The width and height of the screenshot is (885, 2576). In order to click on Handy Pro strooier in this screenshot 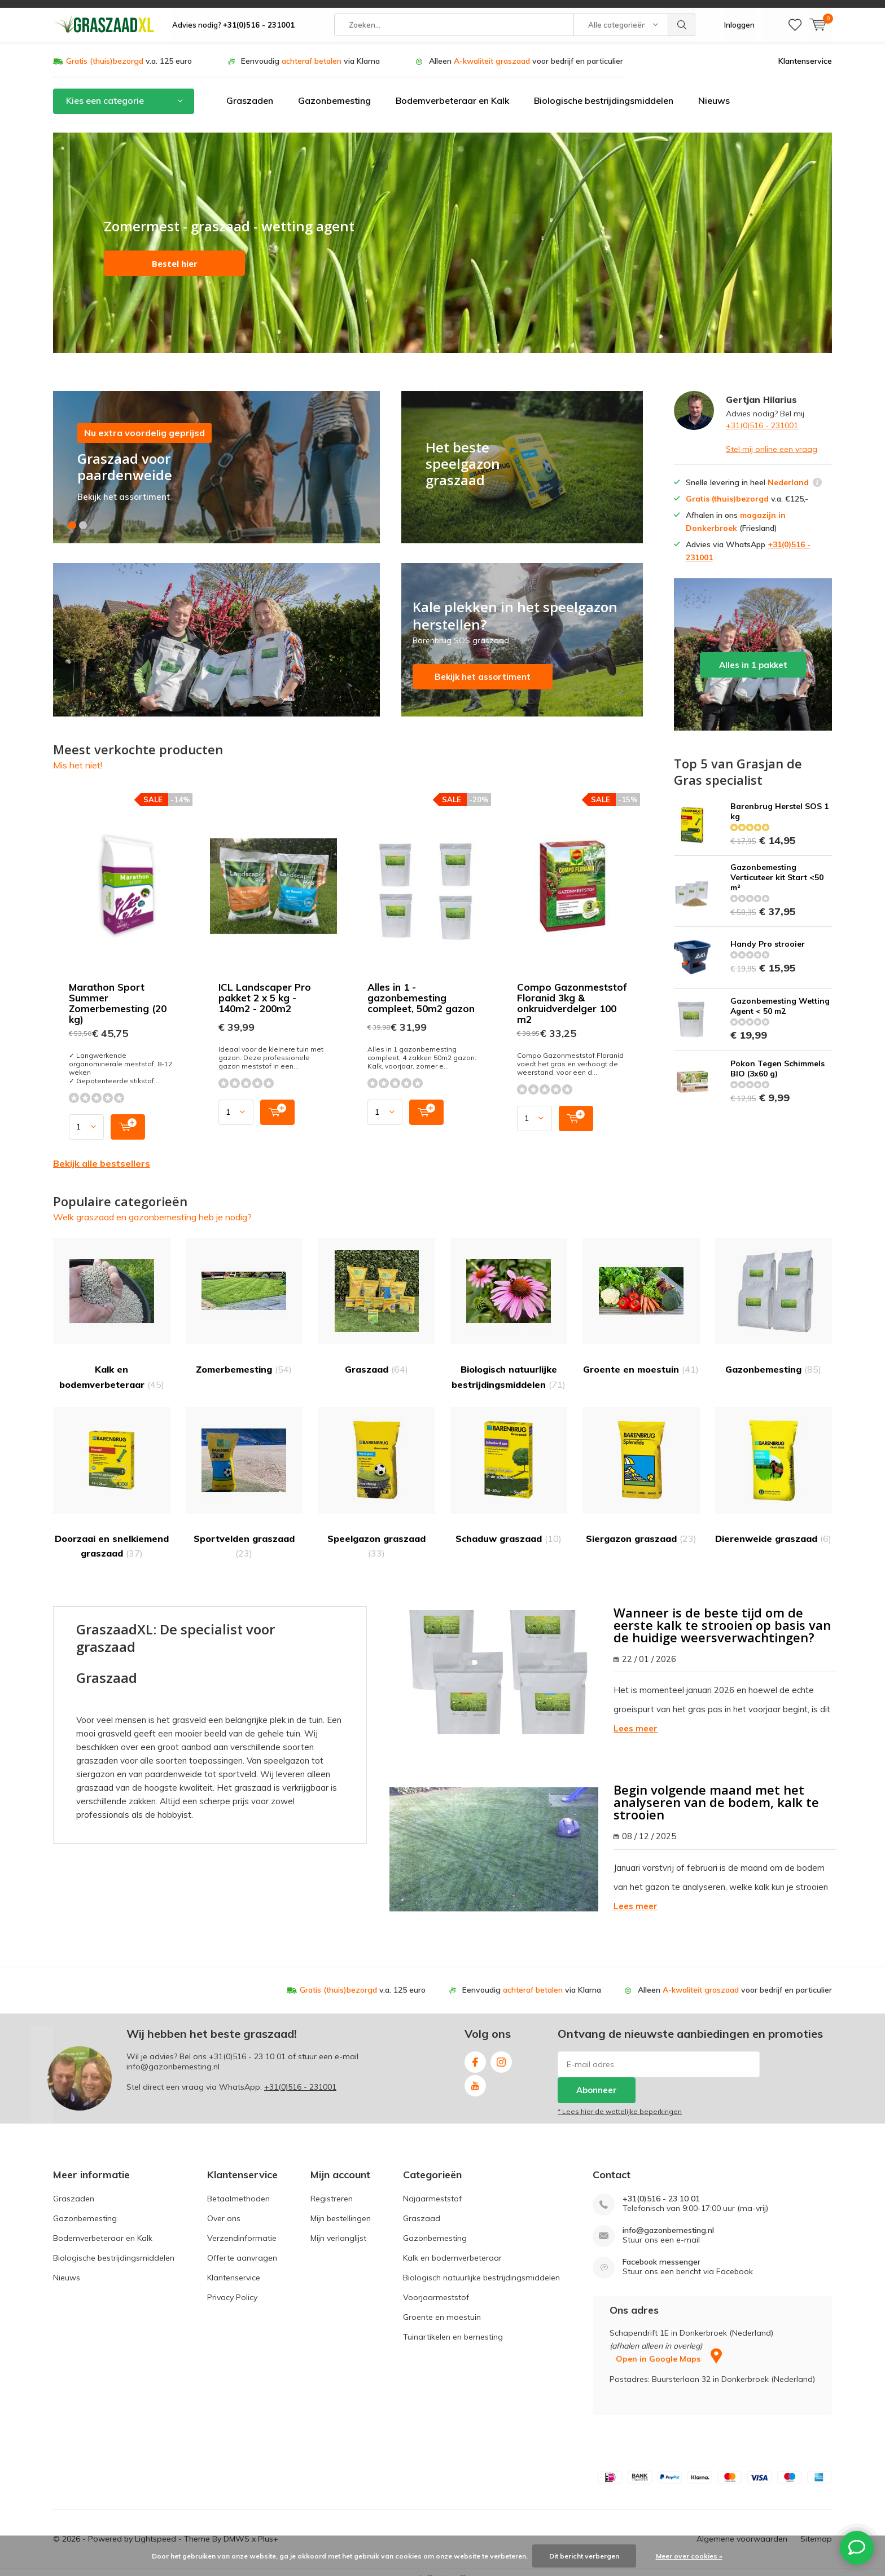, I will do `click(767, 932)`.